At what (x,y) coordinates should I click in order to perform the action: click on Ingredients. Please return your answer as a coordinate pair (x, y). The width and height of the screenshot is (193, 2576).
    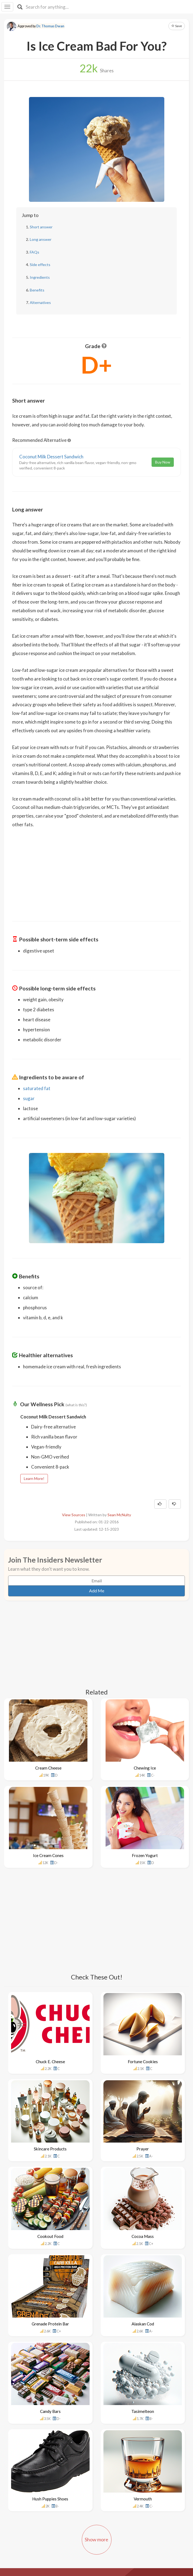
    Looking at the image, I should click on (40, 277).